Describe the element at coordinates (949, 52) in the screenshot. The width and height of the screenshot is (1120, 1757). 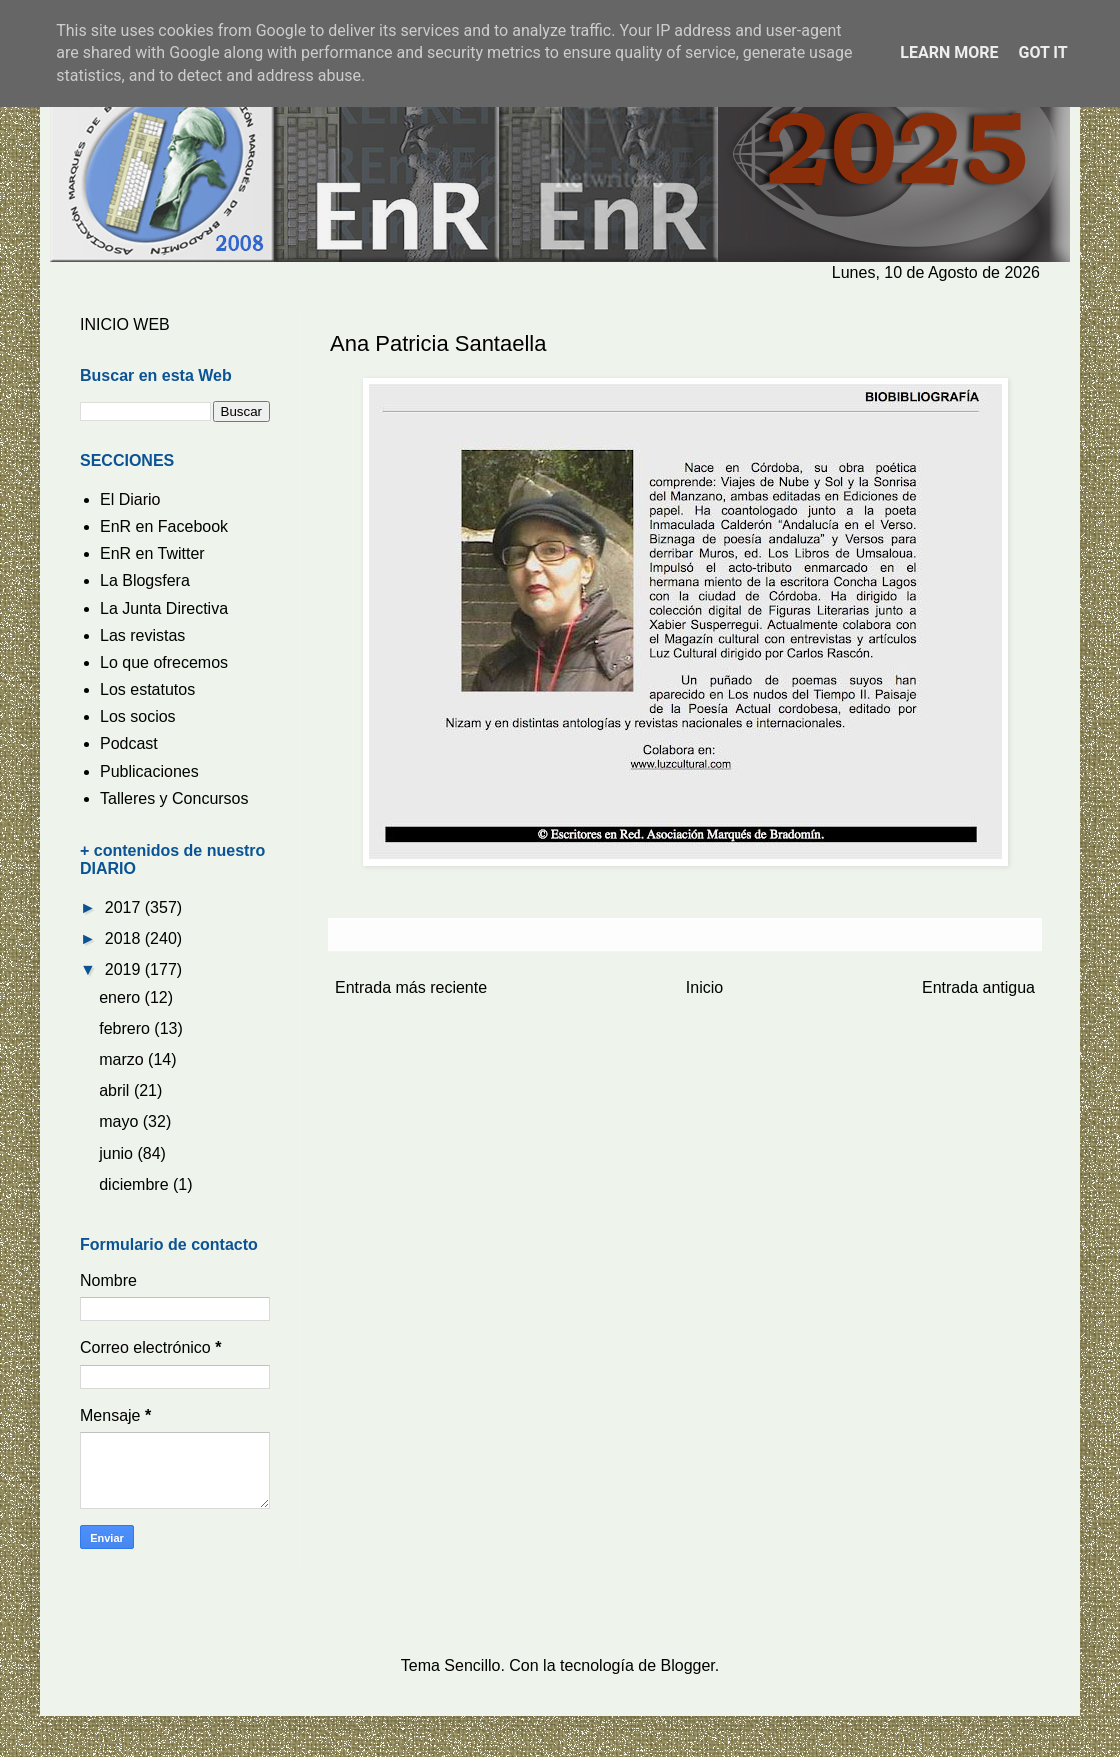
I see `Learn More` at that location.